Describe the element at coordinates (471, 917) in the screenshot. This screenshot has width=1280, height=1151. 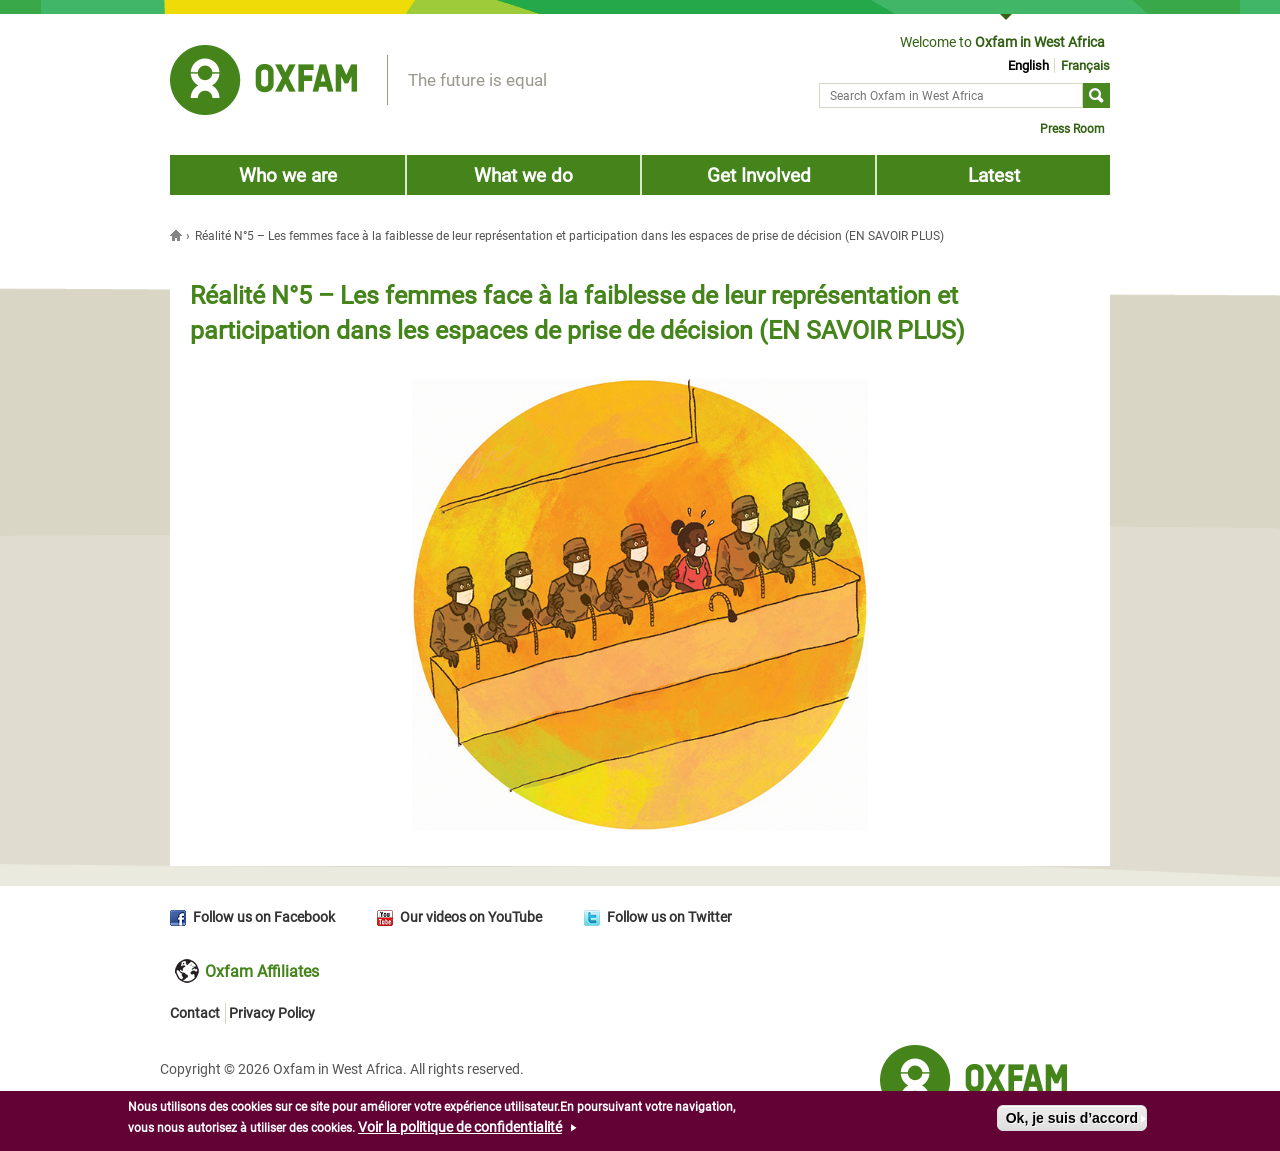
I see `Our videos on YouTube` at that location.